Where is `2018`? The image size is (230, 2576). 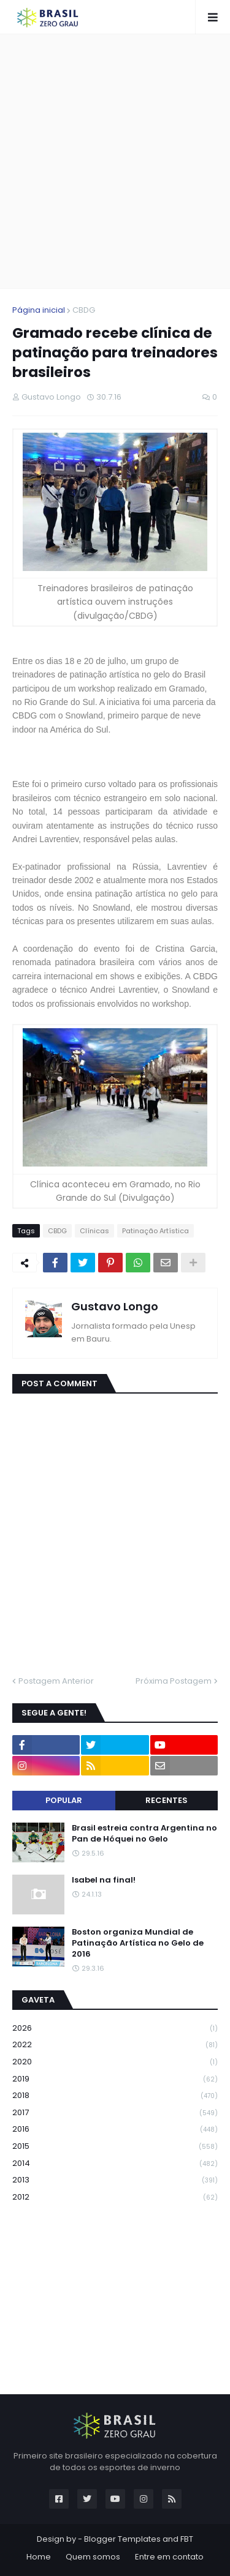 2018 is located at coordinates (115, 2095).